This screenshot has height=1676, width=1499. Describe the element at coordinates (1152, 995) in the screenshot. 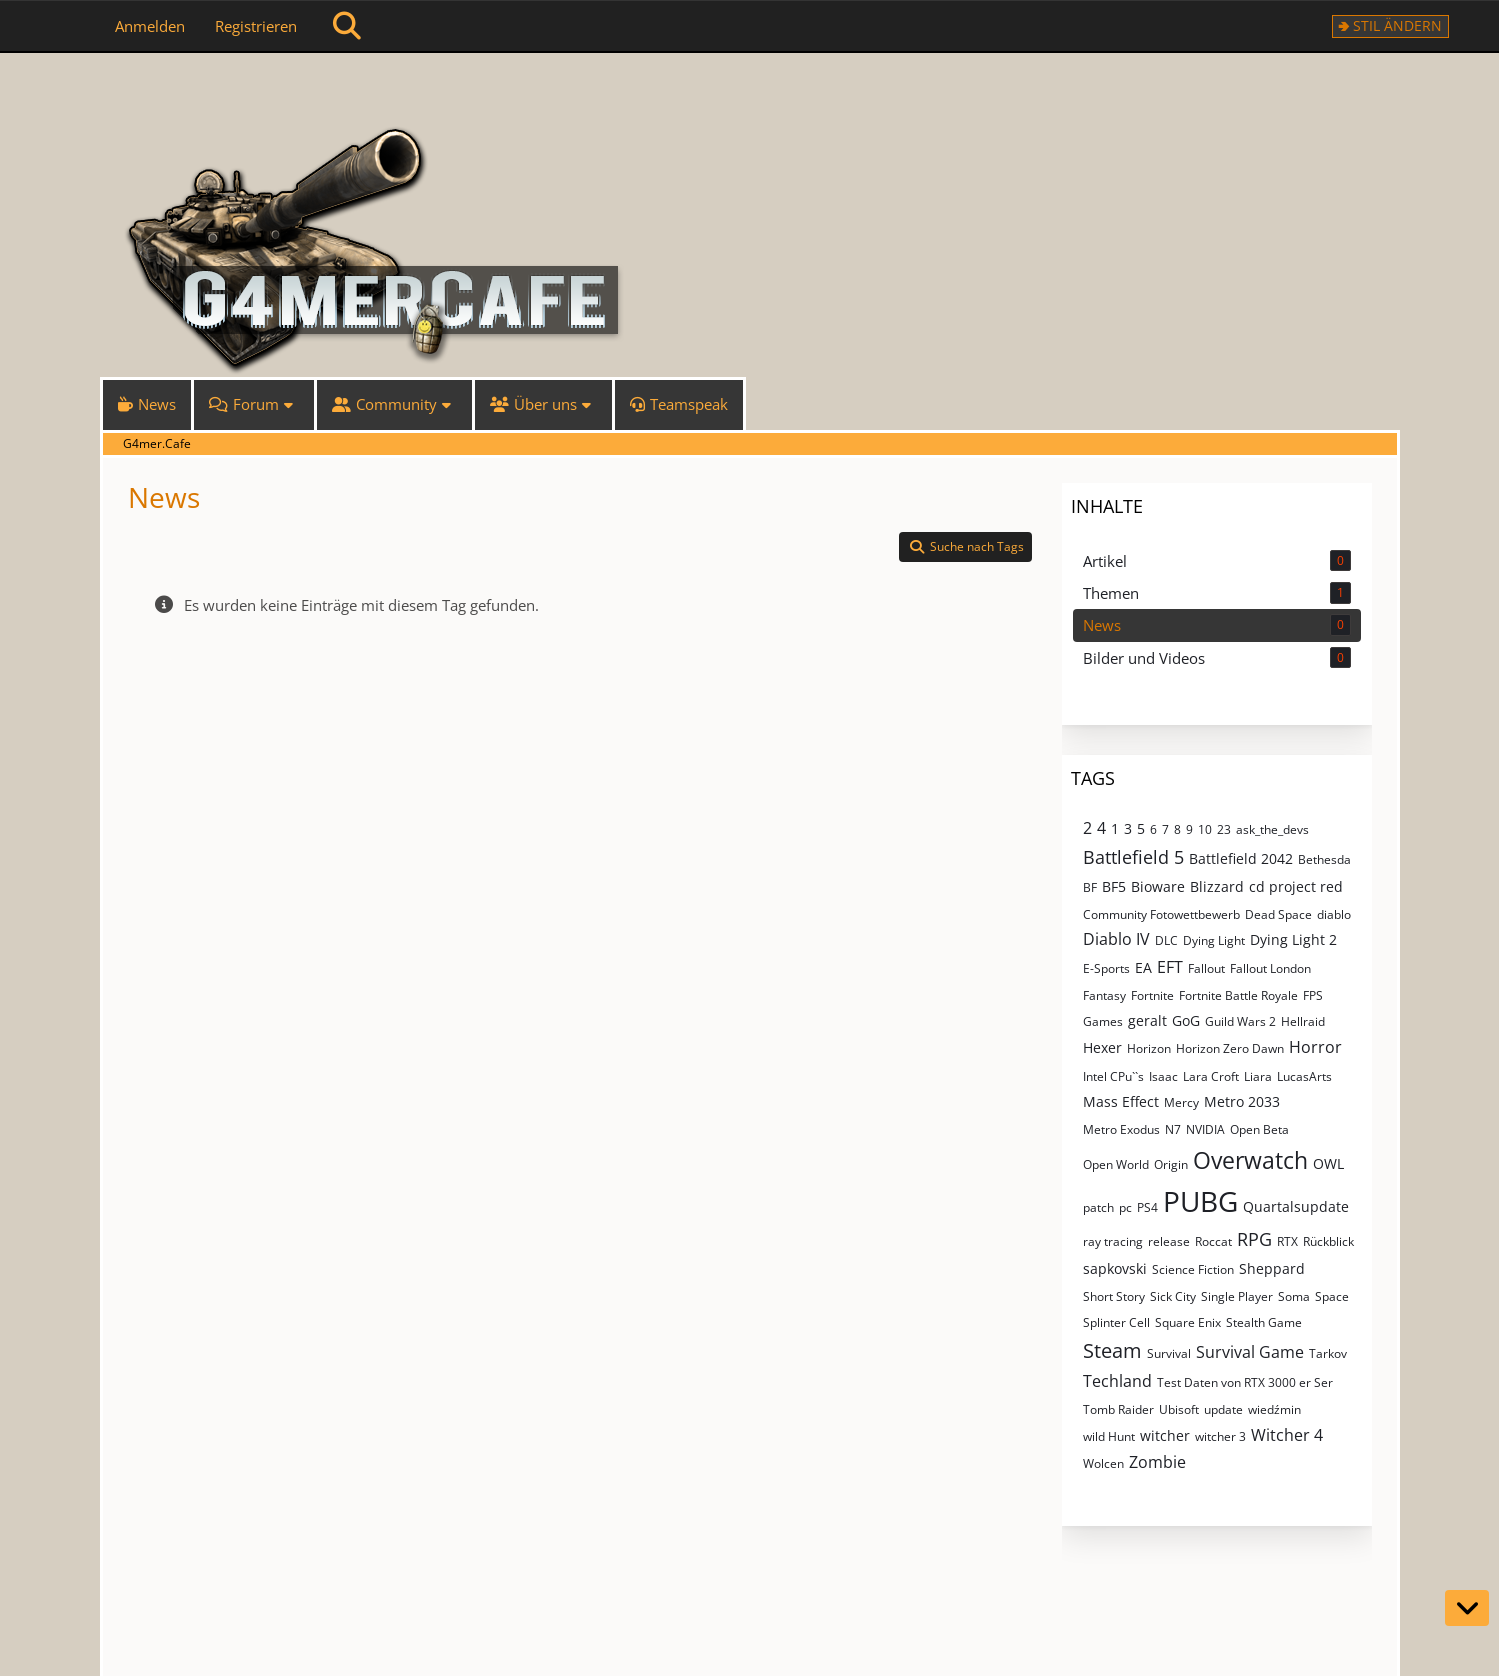

I see `Fortnite` at that location.